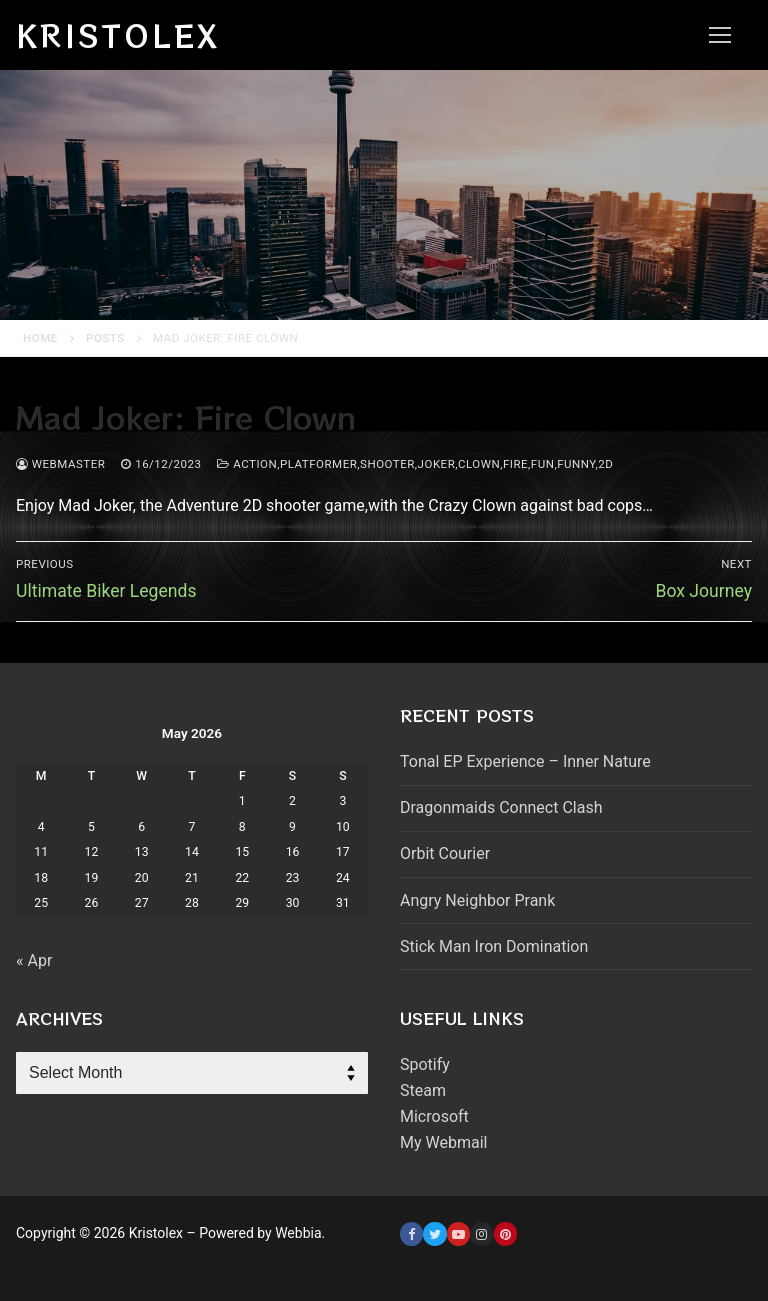 The image size is (768, 1301). Describe the element at coordinates (40, 338) in the screenshot. I see `Home` at that location.